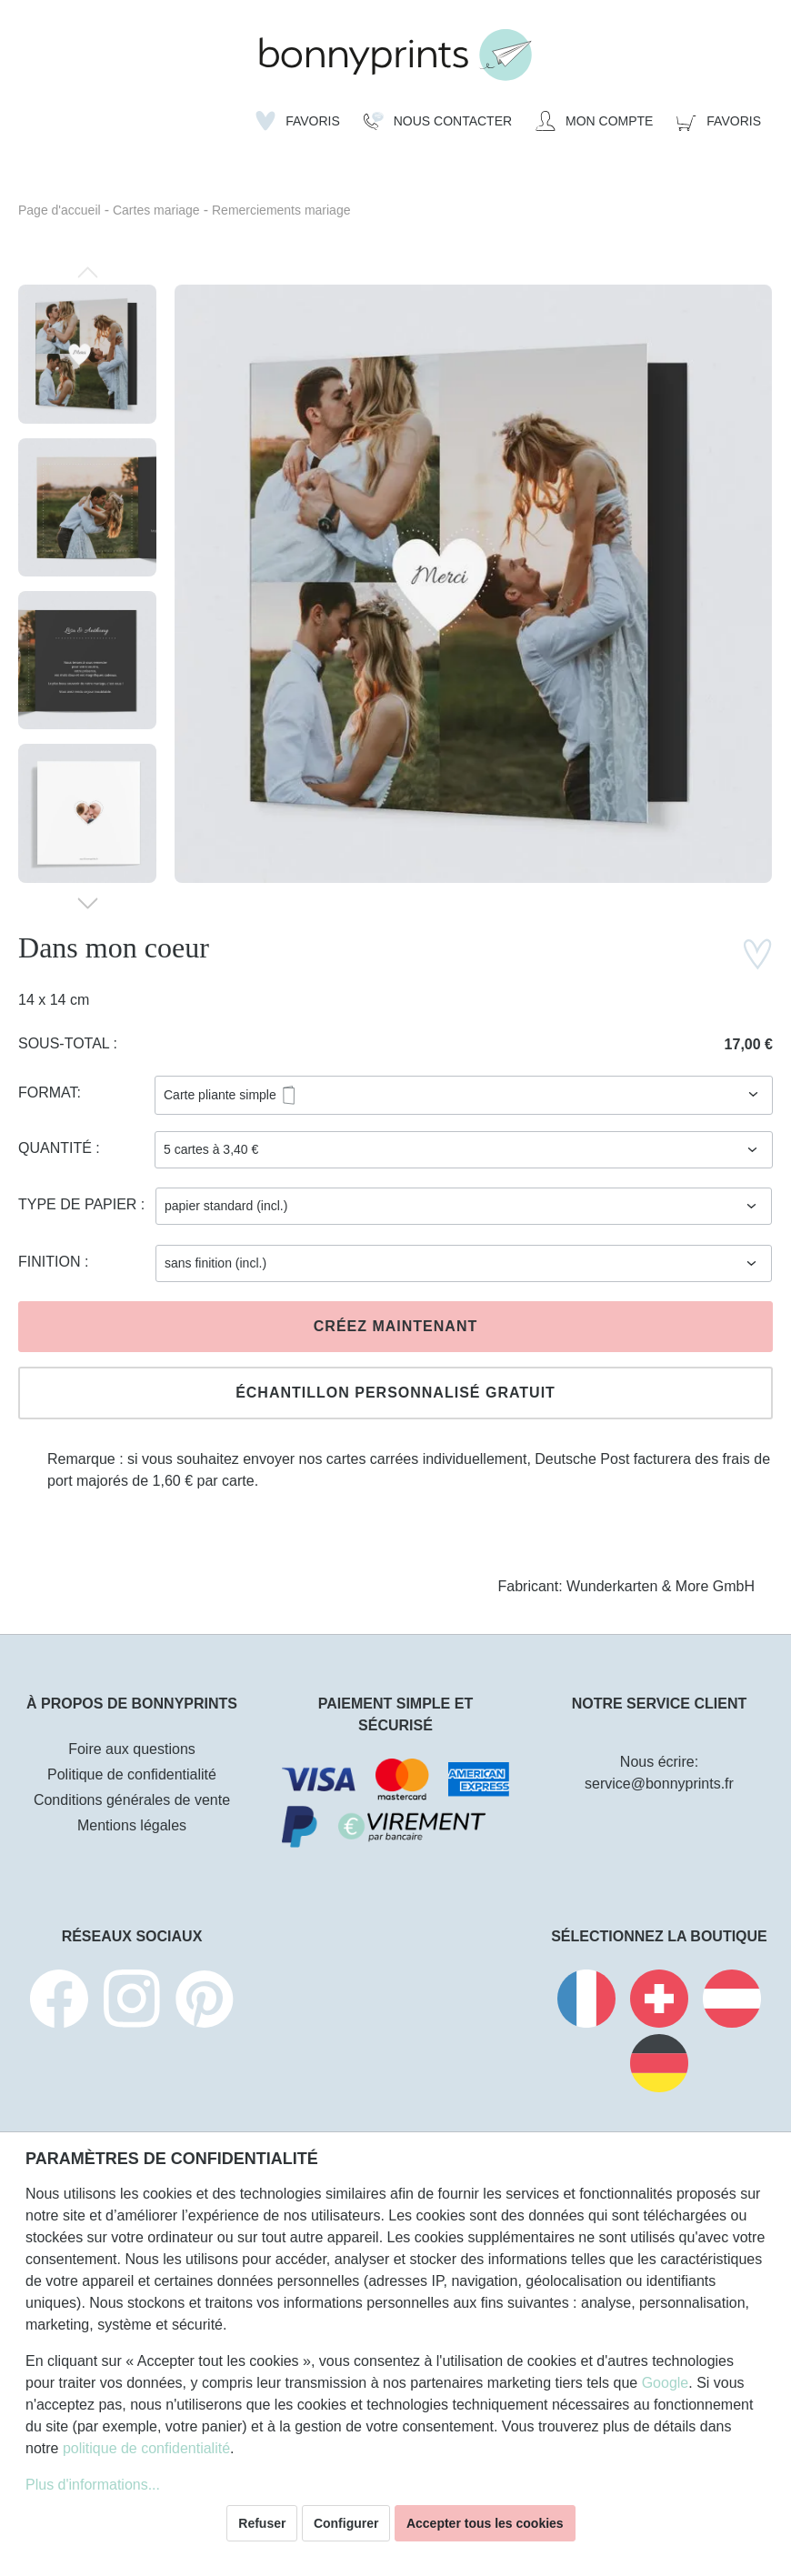 Image resolution: width=791 pixels, height=2576 pixels. Describe the element at coordinates (131, 1825) in the screenshot. I see `Mentions légales` at that location.